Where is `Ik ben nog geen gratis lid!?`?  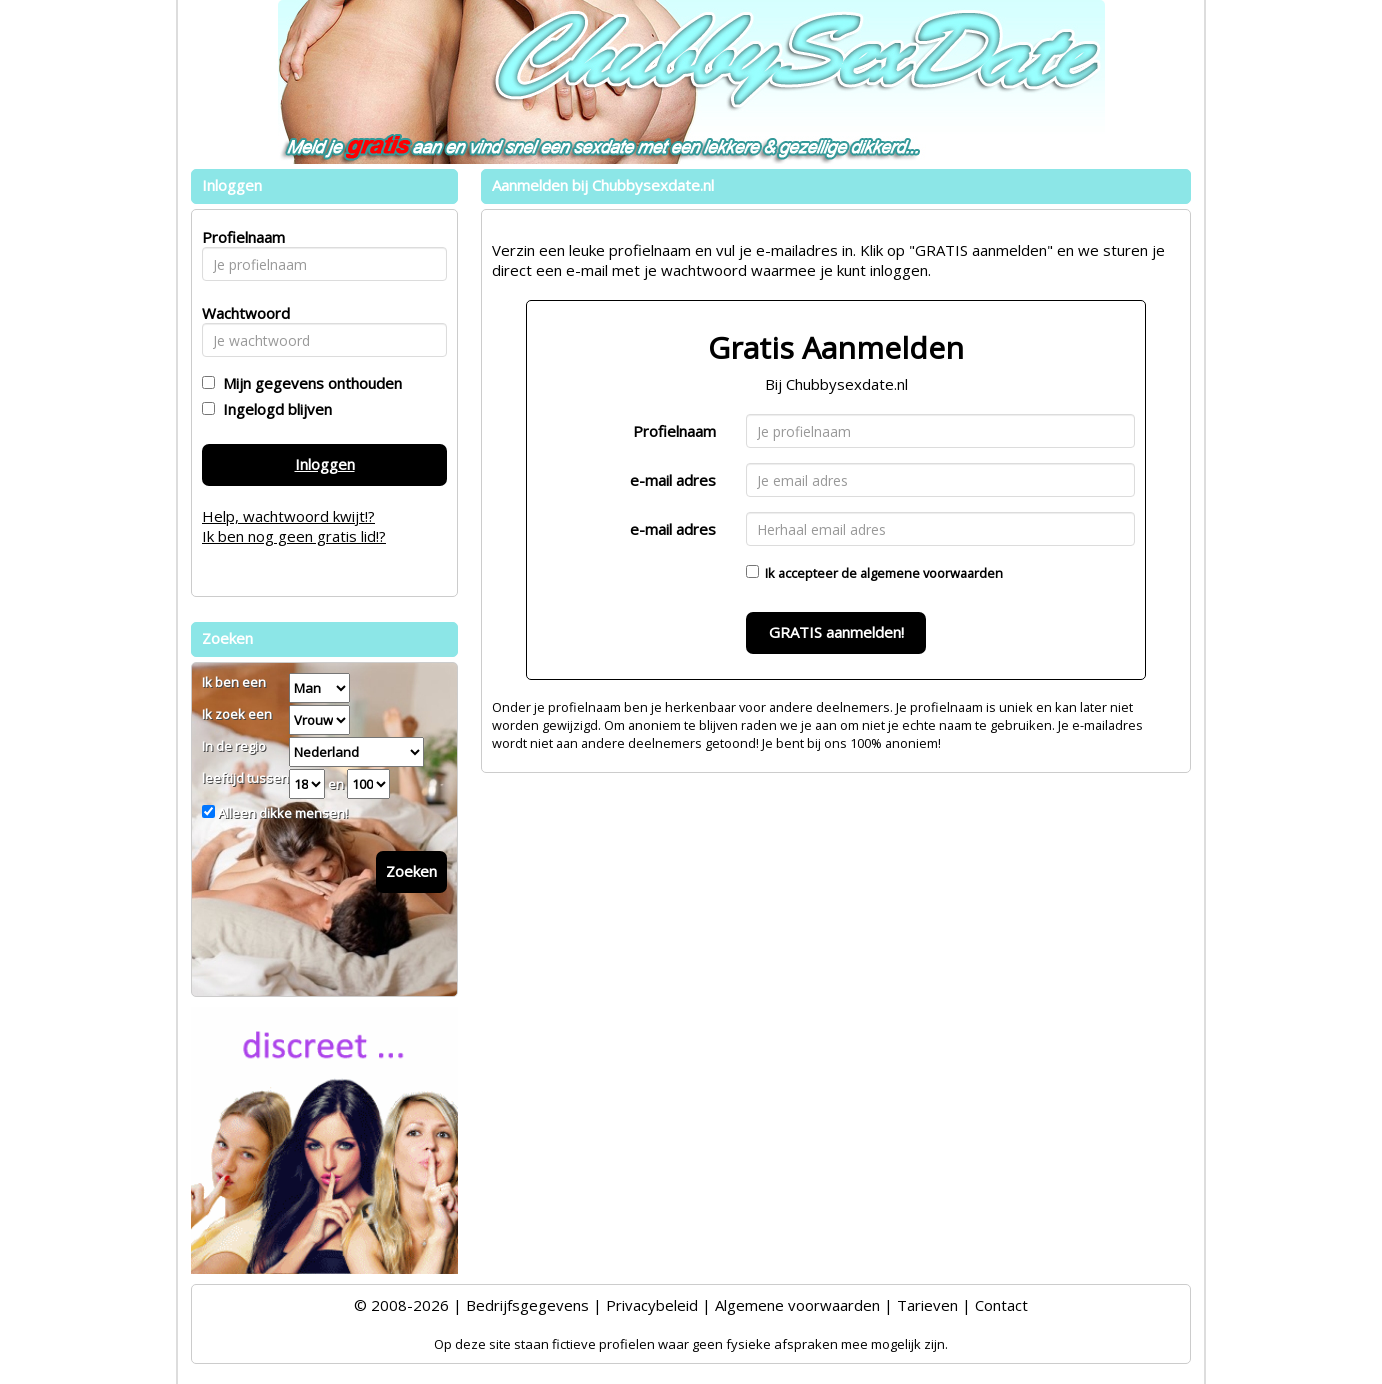
Ik ben nog geen gratis lid!? is located at coordinates (294, 536).